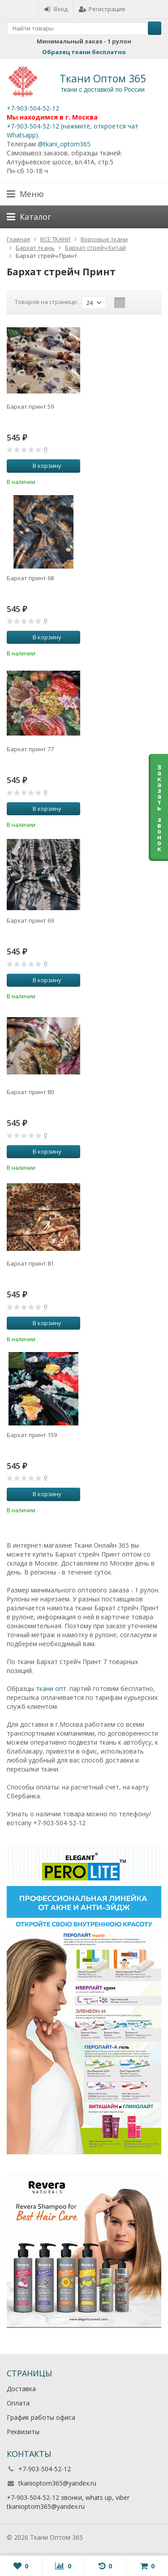  What do you see at coordinates (32, 1435) in the screenshot?
I see `Бархат принт 159` at bounding box center [32, 1435].